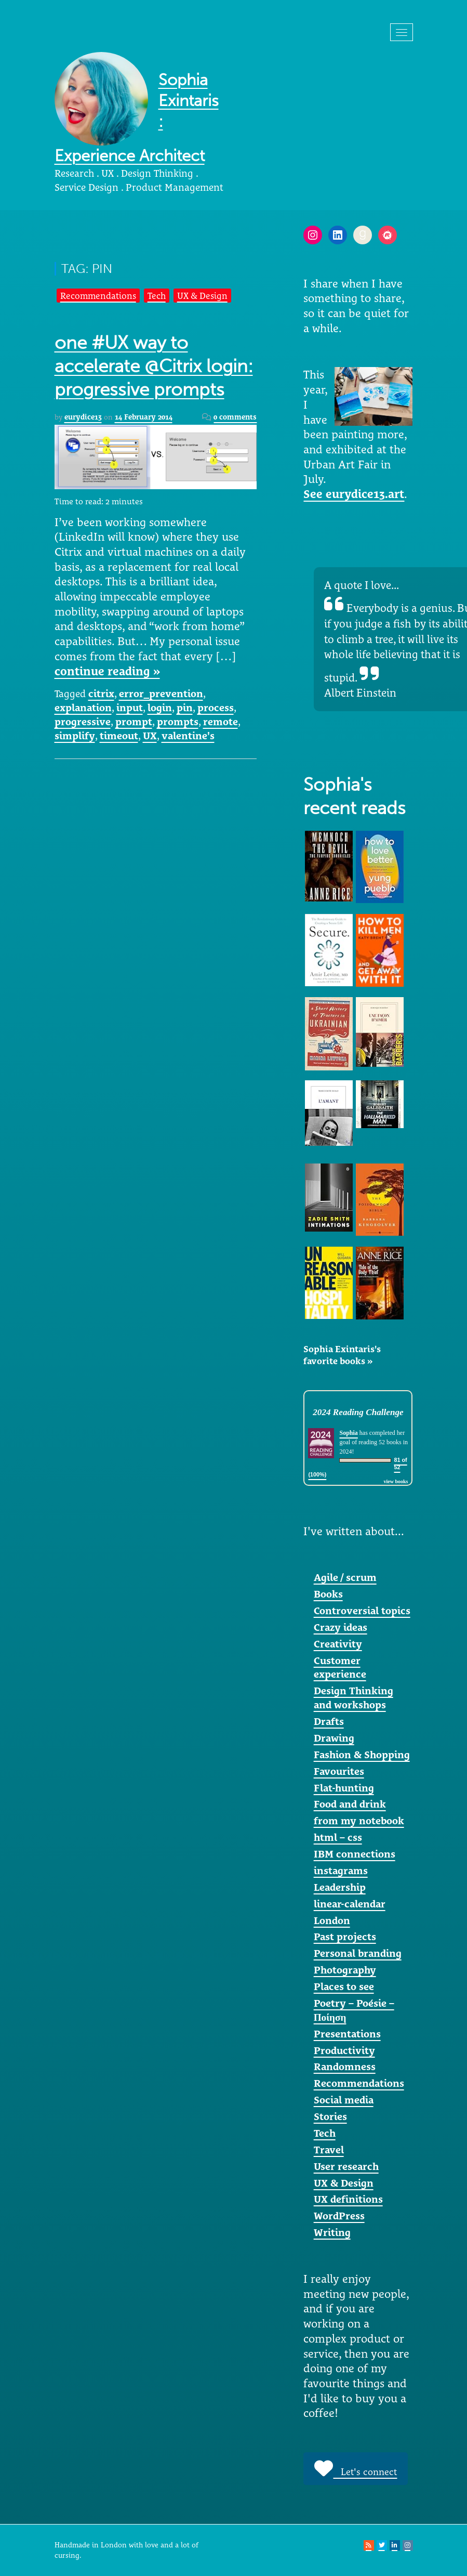 This screenshot has height=2576, width=467. Describe the element at coordinates (341, 1870) in the screenshot. I see `instagrams` at that location.